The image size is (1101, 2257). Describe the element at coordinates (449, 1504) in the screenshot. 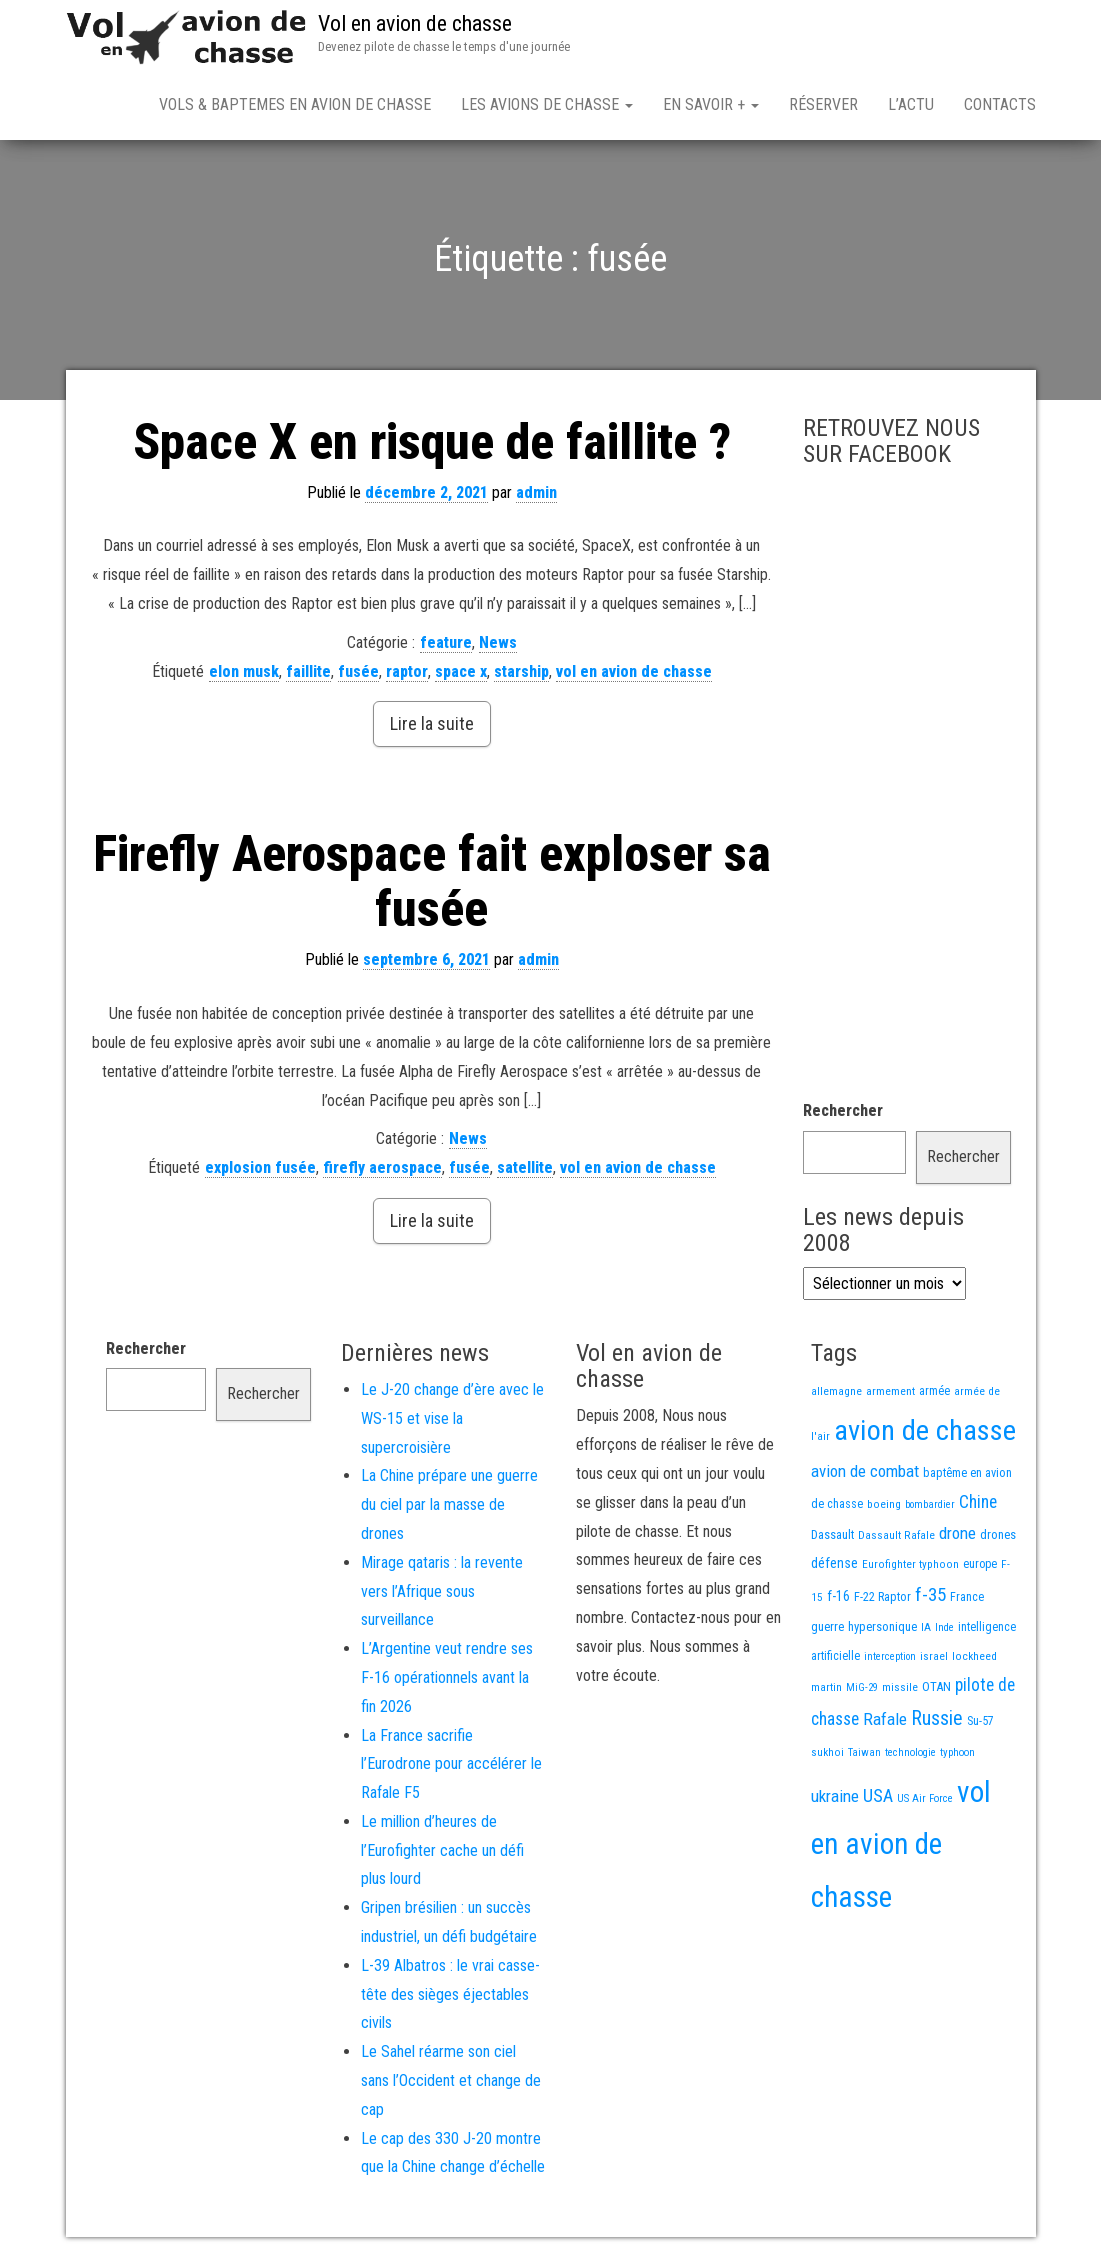

I see `La Chine prépare une guerre du ciel par la masse de drones` at that location.